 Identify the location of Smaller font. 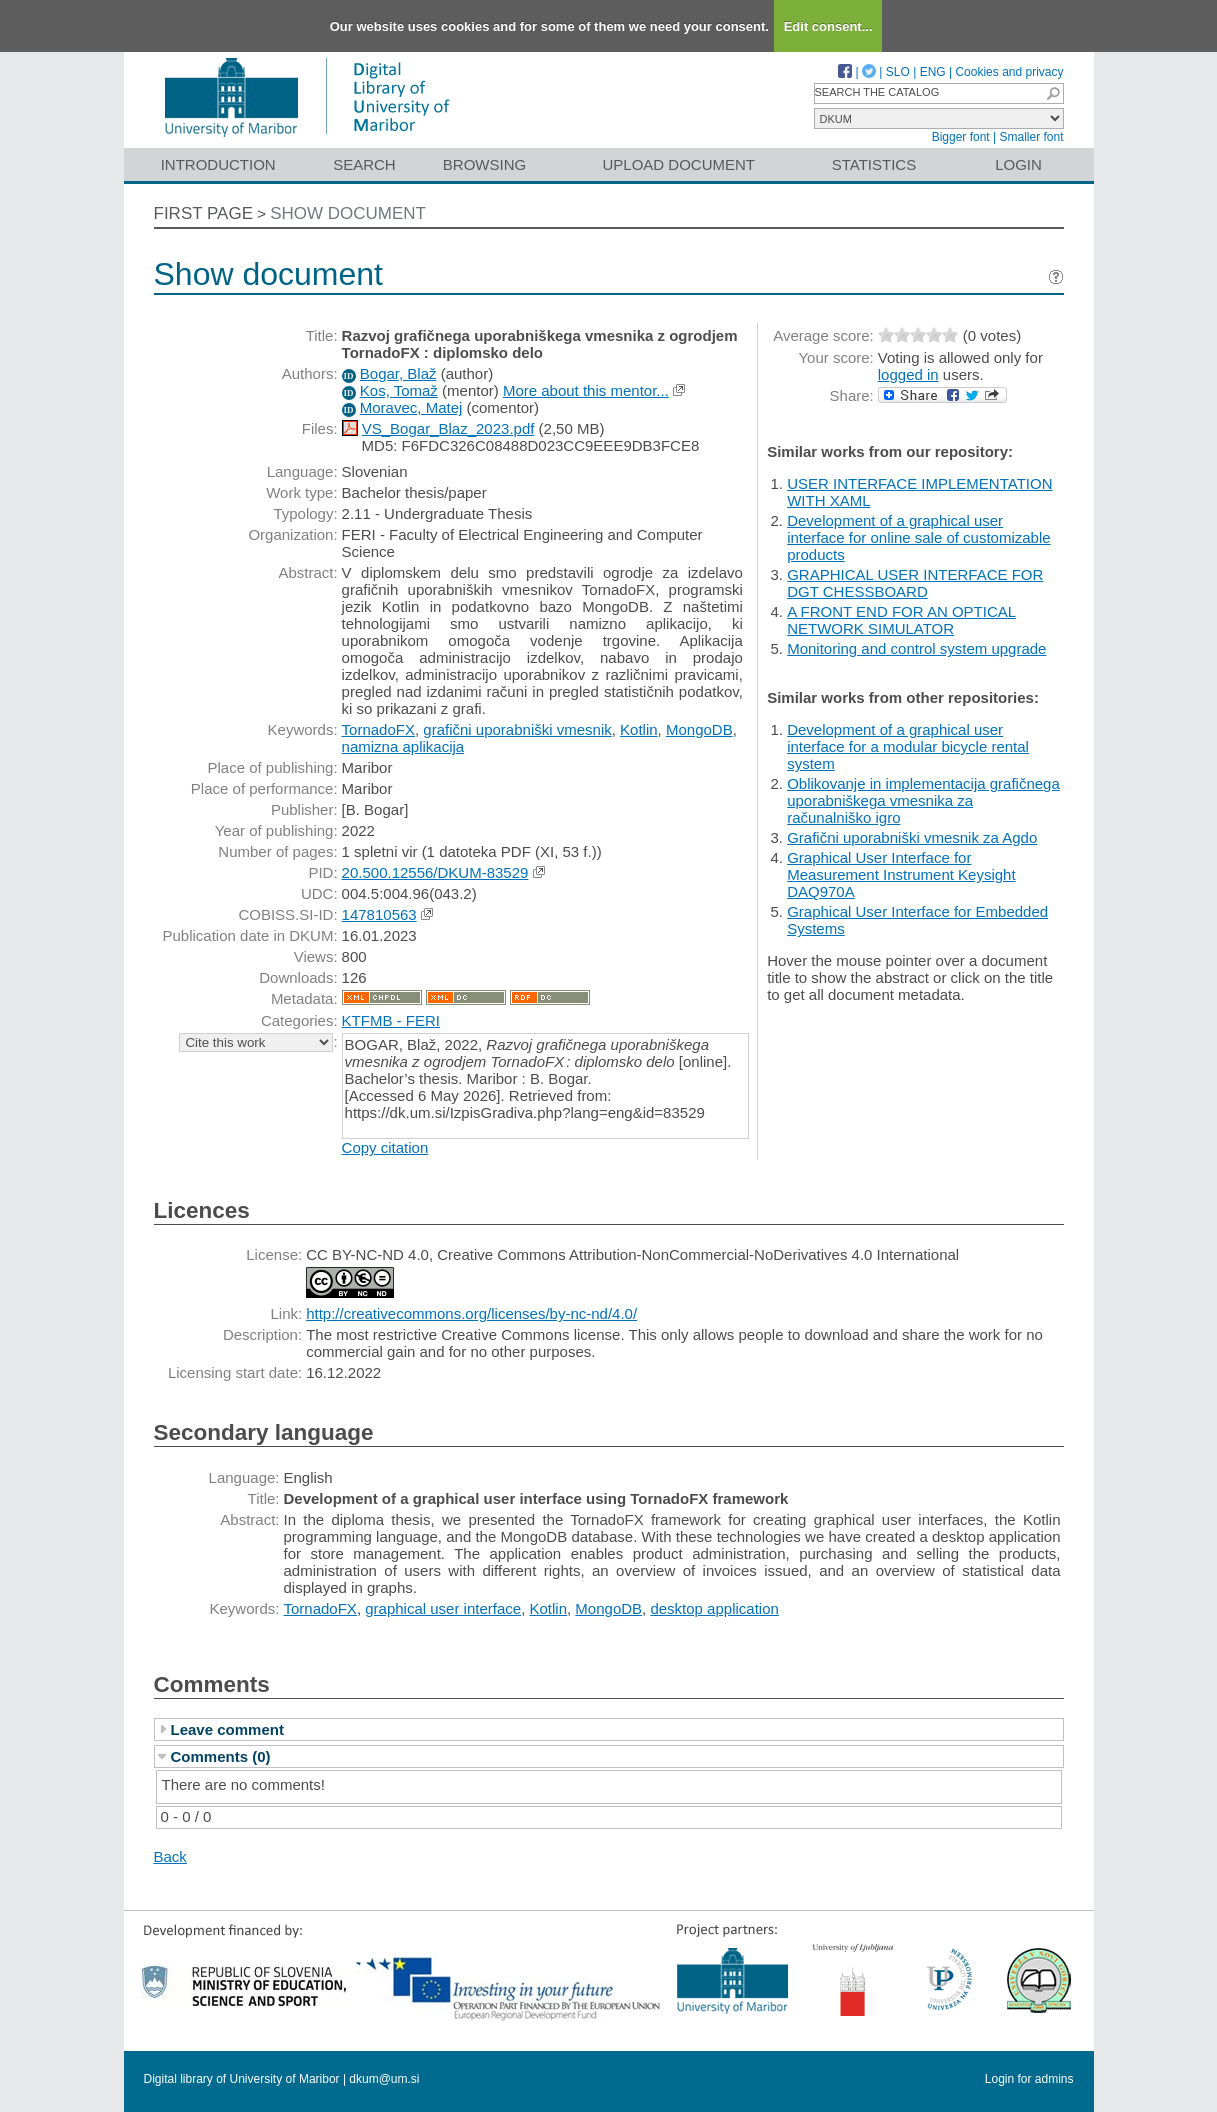
(1031, 137).